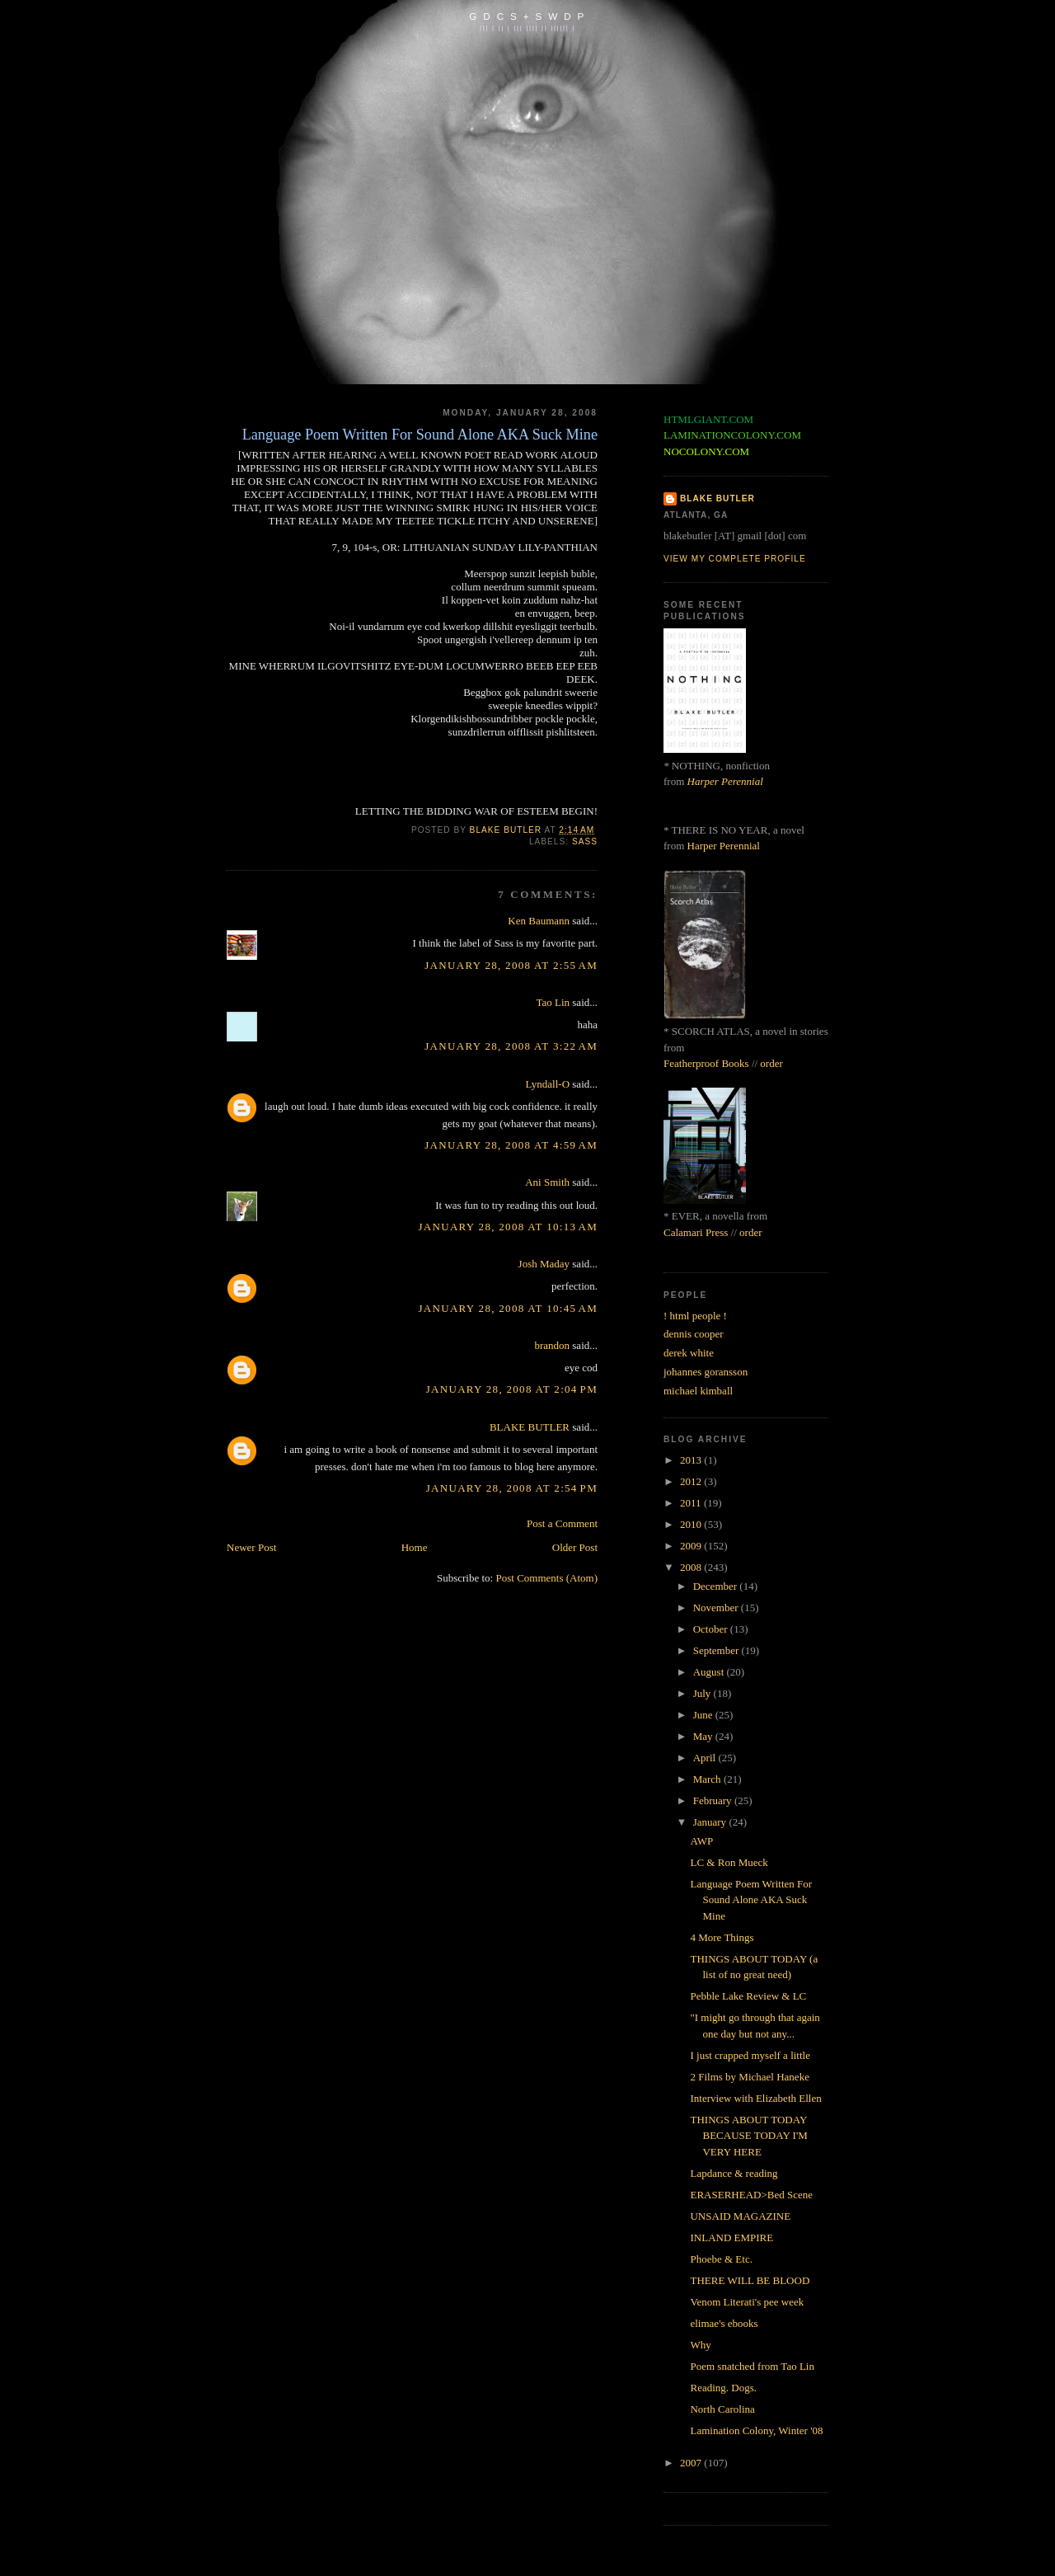  I want to click on Reading. Dogs., so click(723, 2387).